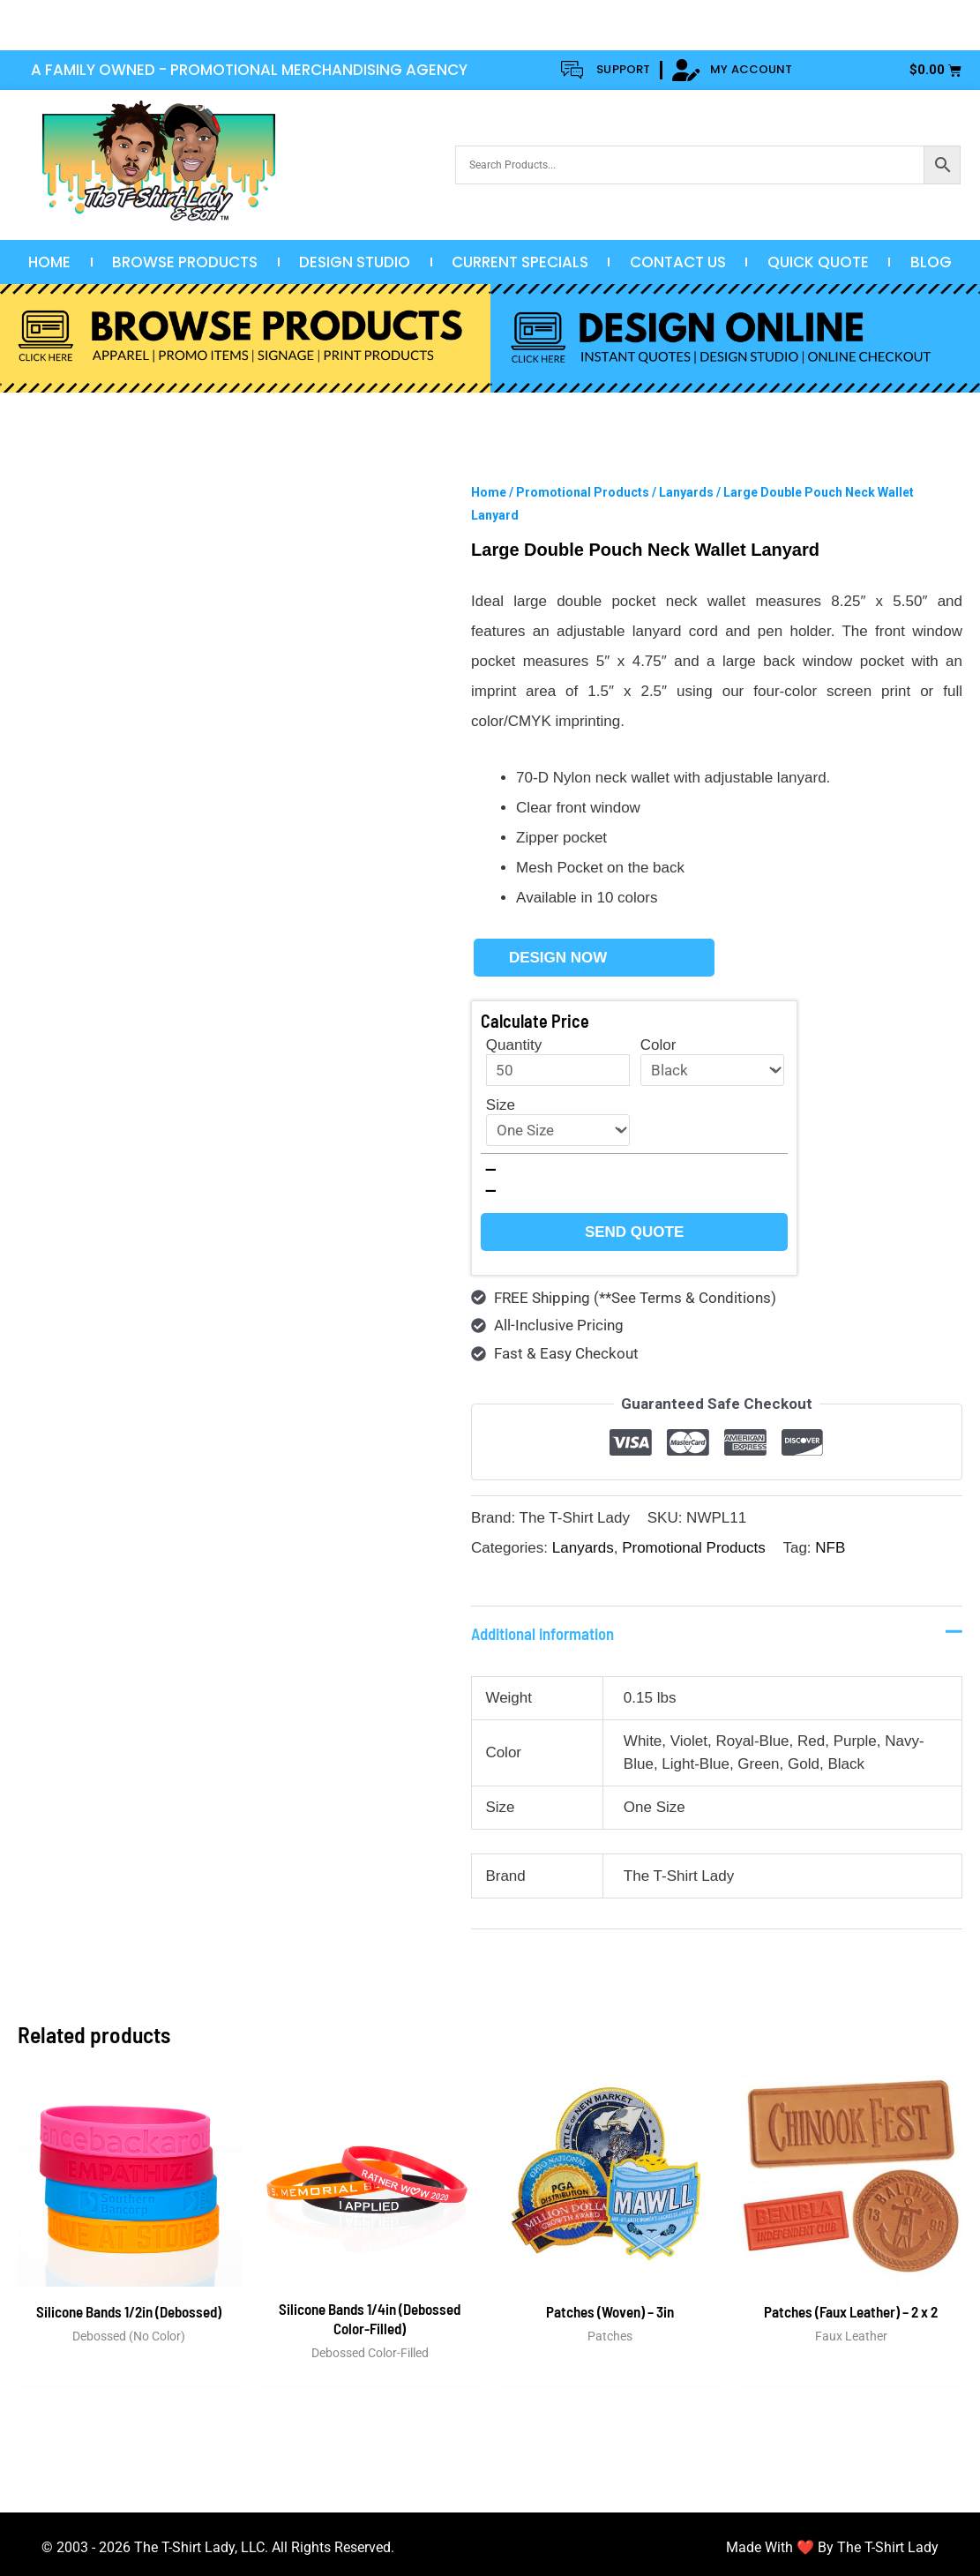 The width and height of the screenshot is (980, 2576). Describe the element at coordinates (678, 262) in the screenshot. I see `Contact Us` at that location.